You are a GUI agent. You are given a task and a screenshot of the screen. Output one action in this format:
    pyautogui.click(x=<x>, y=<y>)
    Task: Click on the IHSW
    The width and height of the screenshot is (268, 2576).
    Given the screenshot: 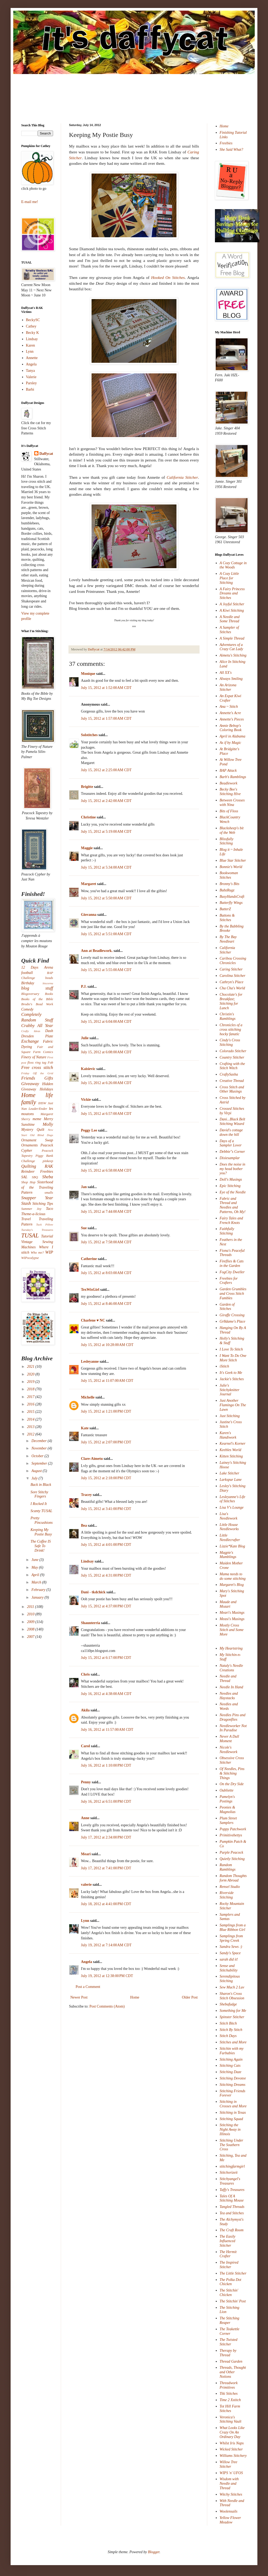 What is the action you would take?
    pyautogui.click(x=42, y=1103)
    